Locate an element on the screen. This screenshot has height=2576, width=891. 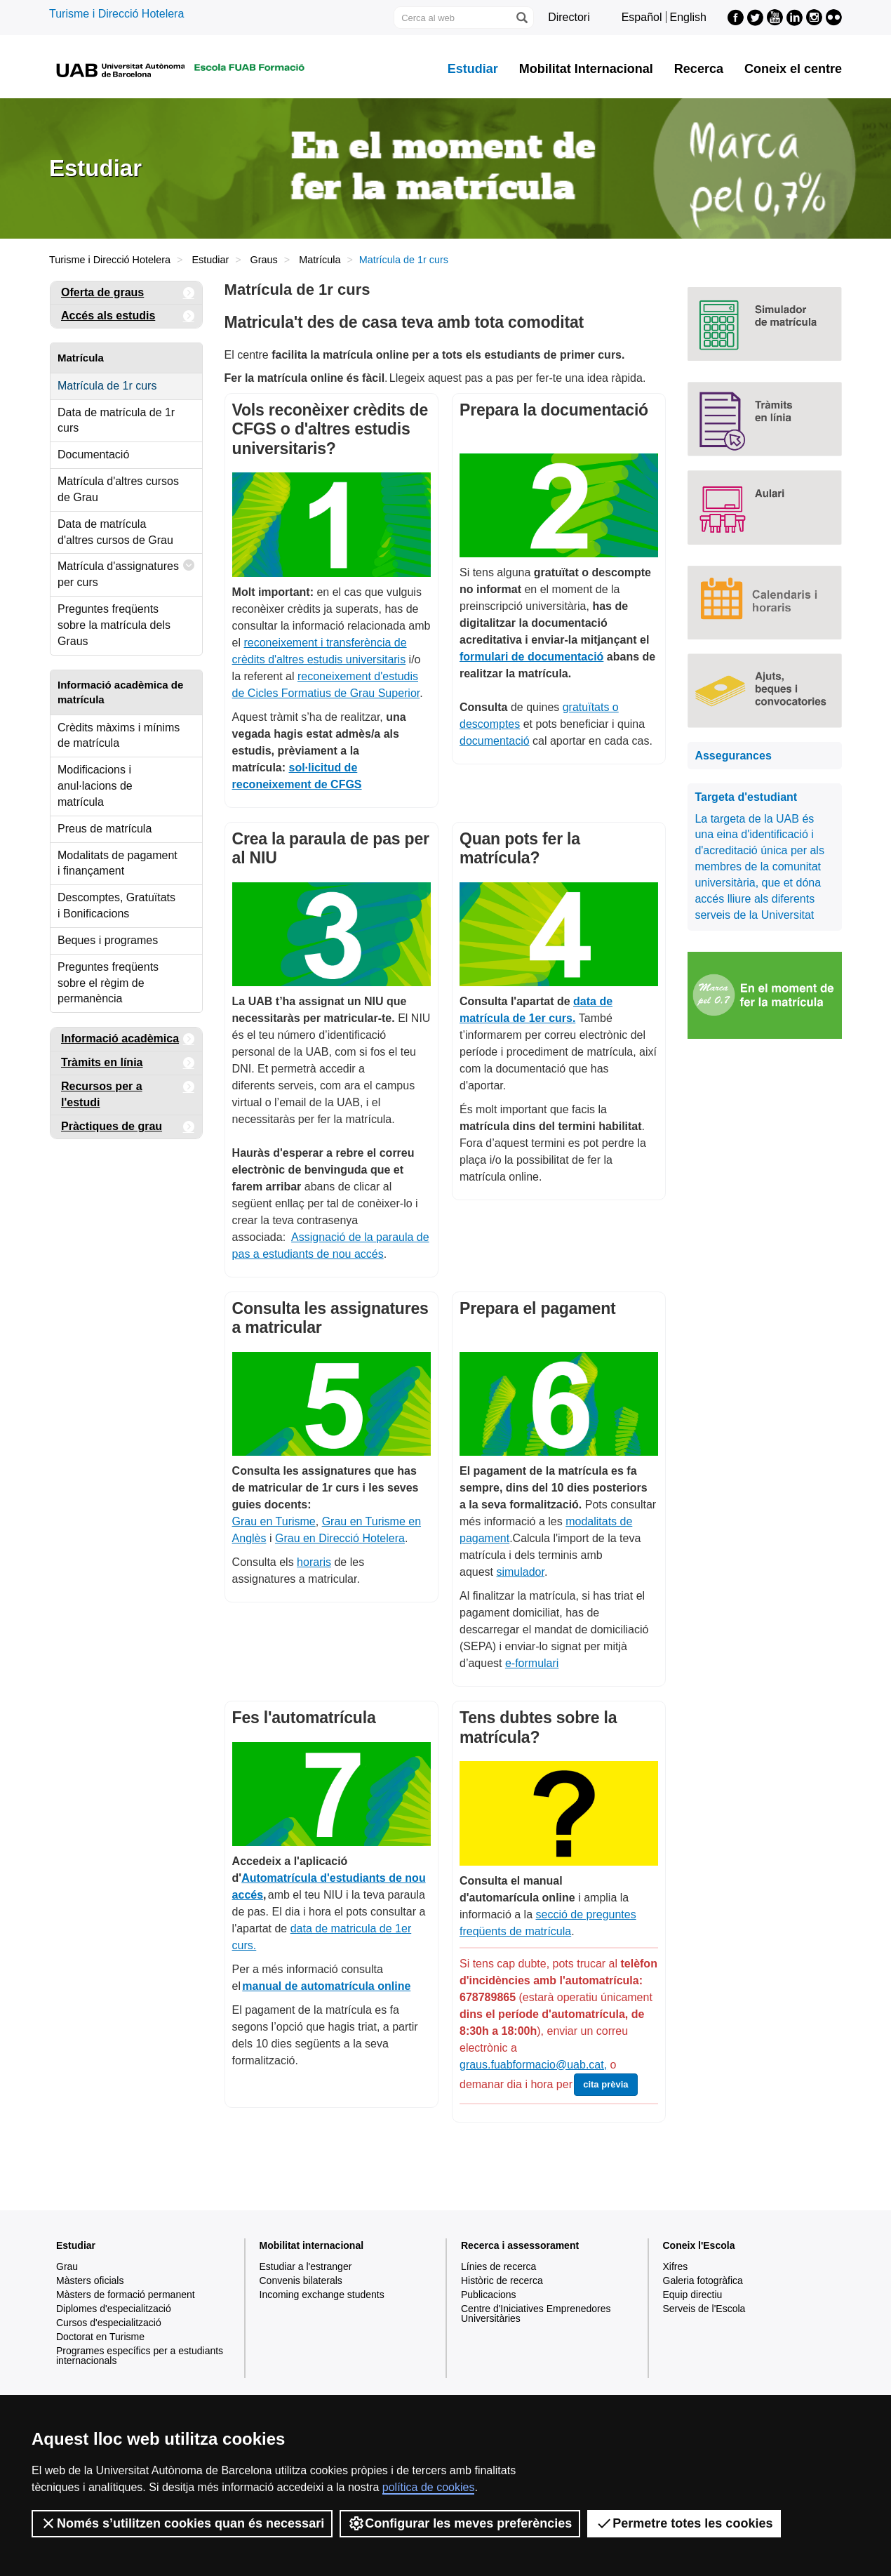
Permetre totes les cookies is located at coordinates (684, 2523).